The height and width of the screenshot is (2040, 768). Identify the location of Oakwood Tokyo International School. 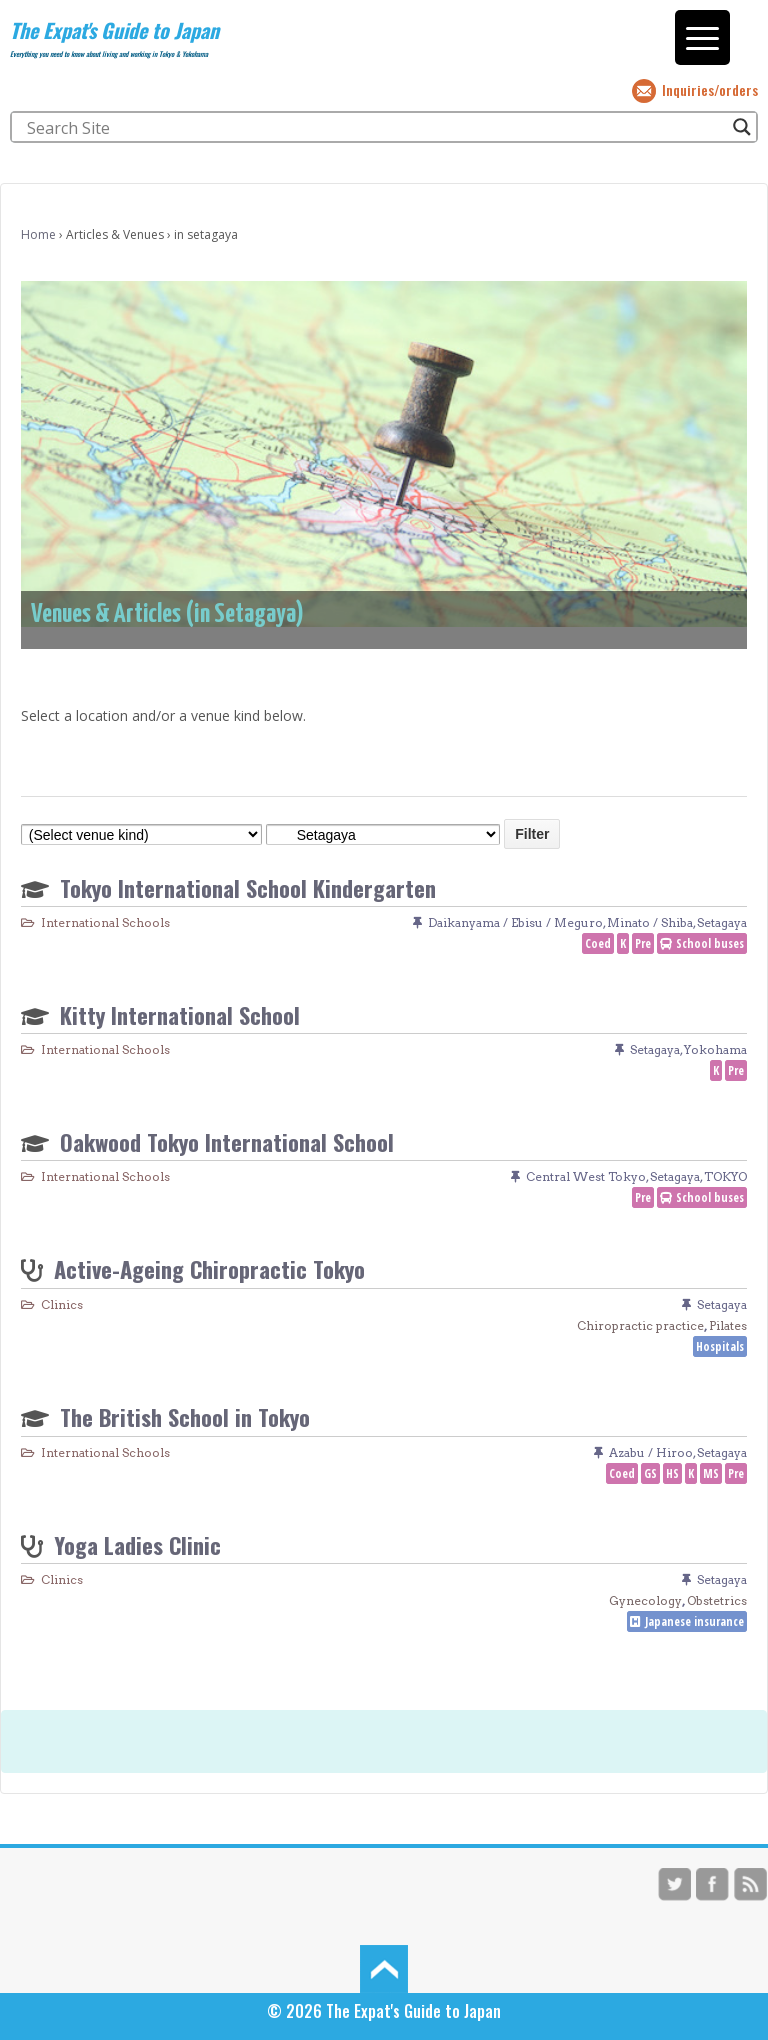
(227, 1141).